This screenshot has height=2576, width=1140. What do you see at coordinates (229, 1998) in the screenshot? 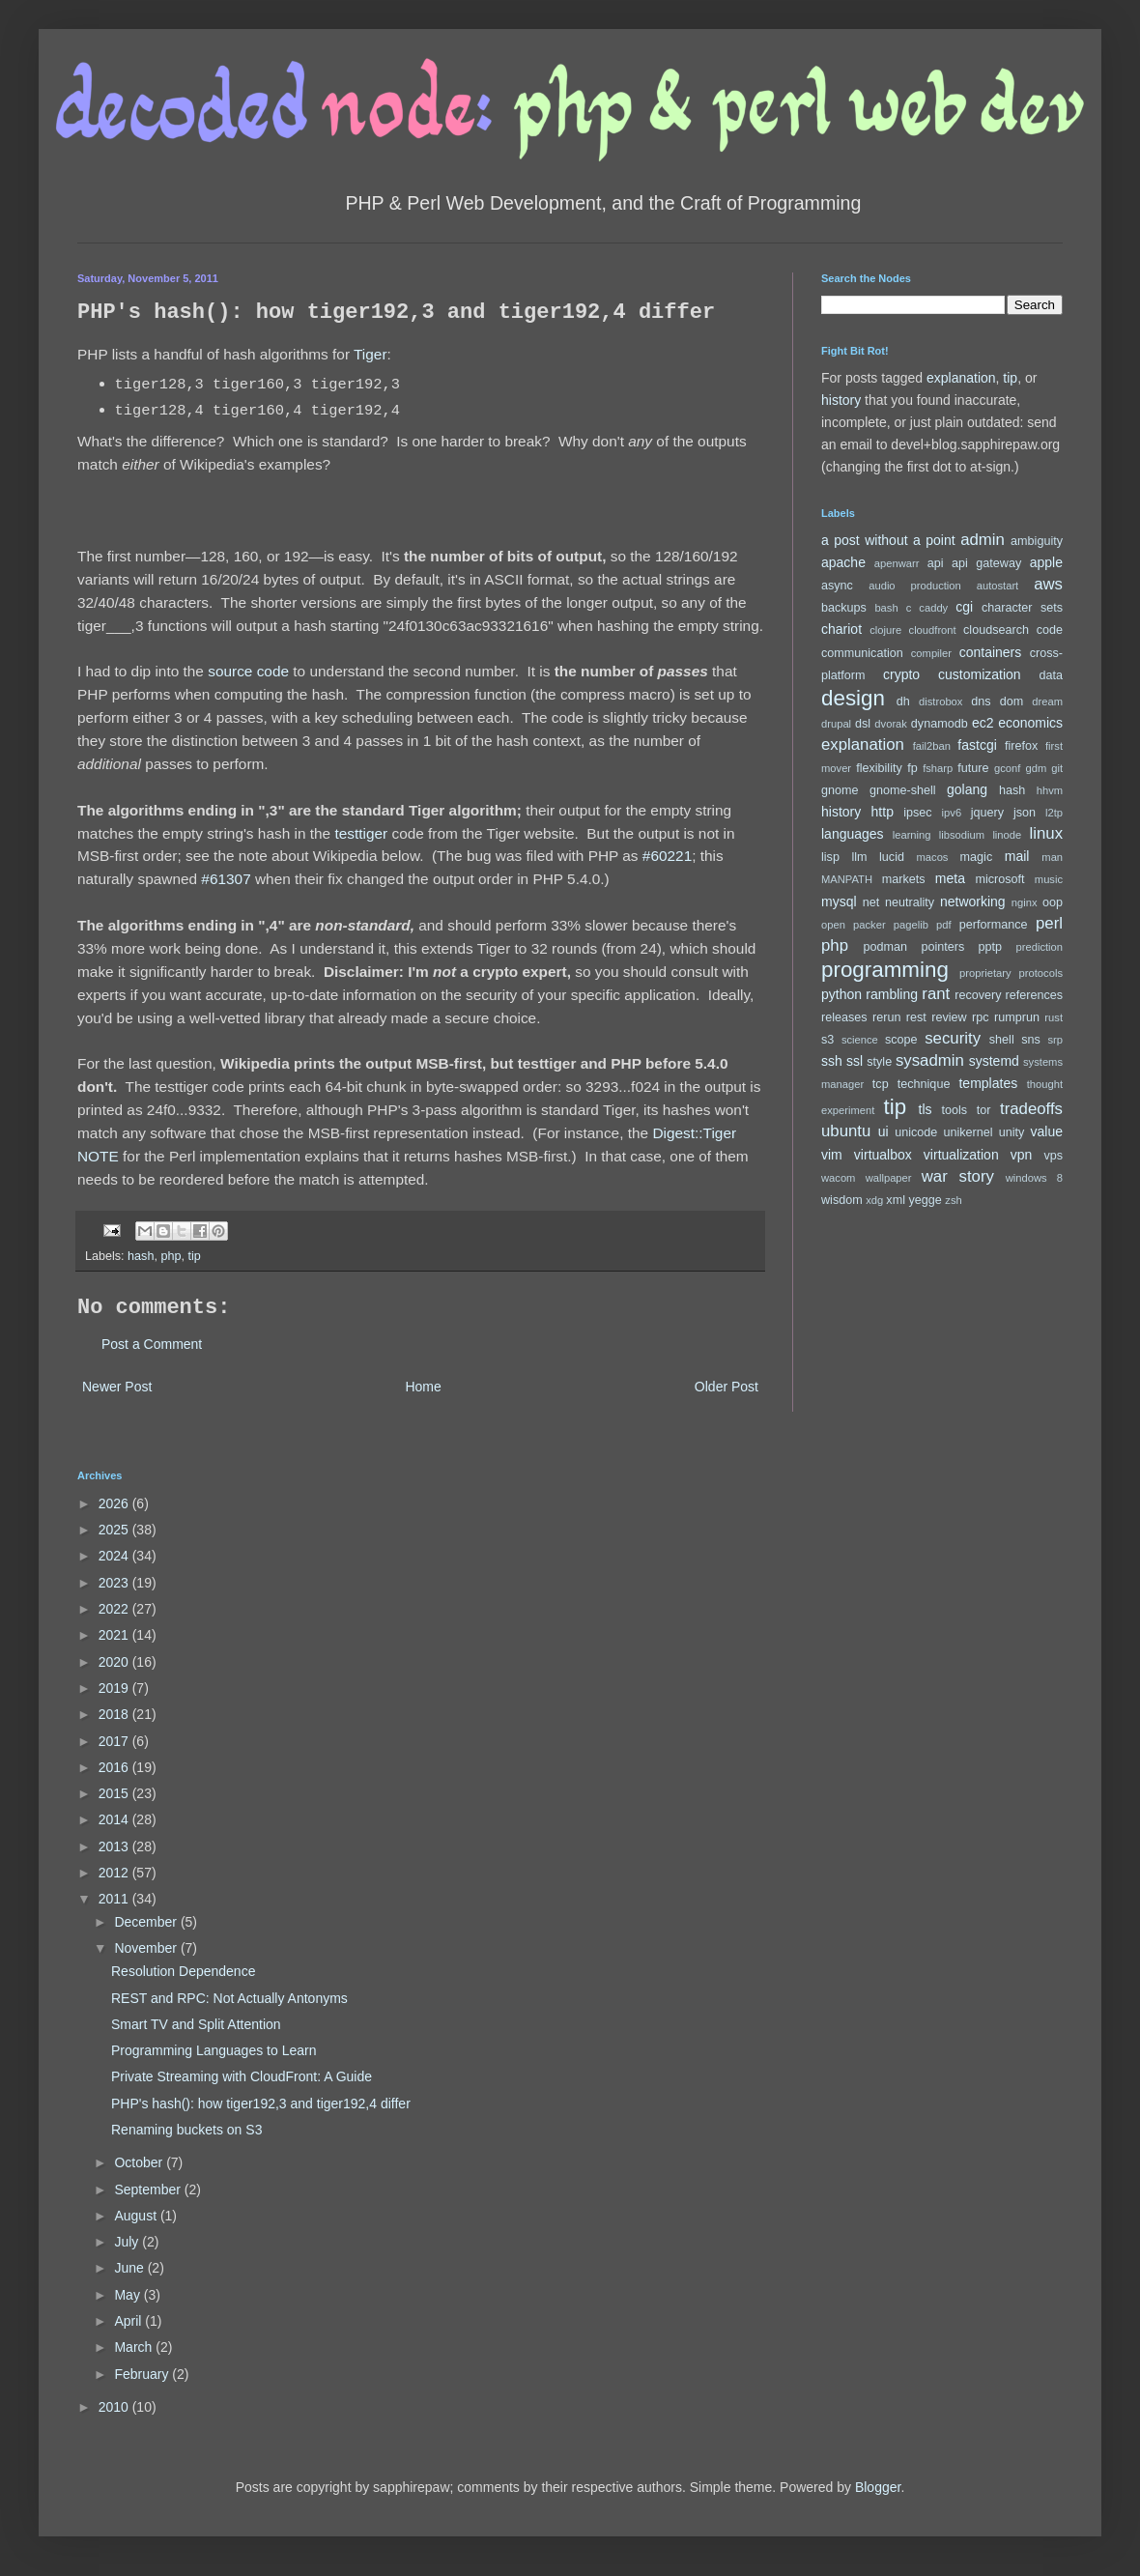
I see `REST and RPC: Not Actually Antonyms` at bounding box center [229, 1998].